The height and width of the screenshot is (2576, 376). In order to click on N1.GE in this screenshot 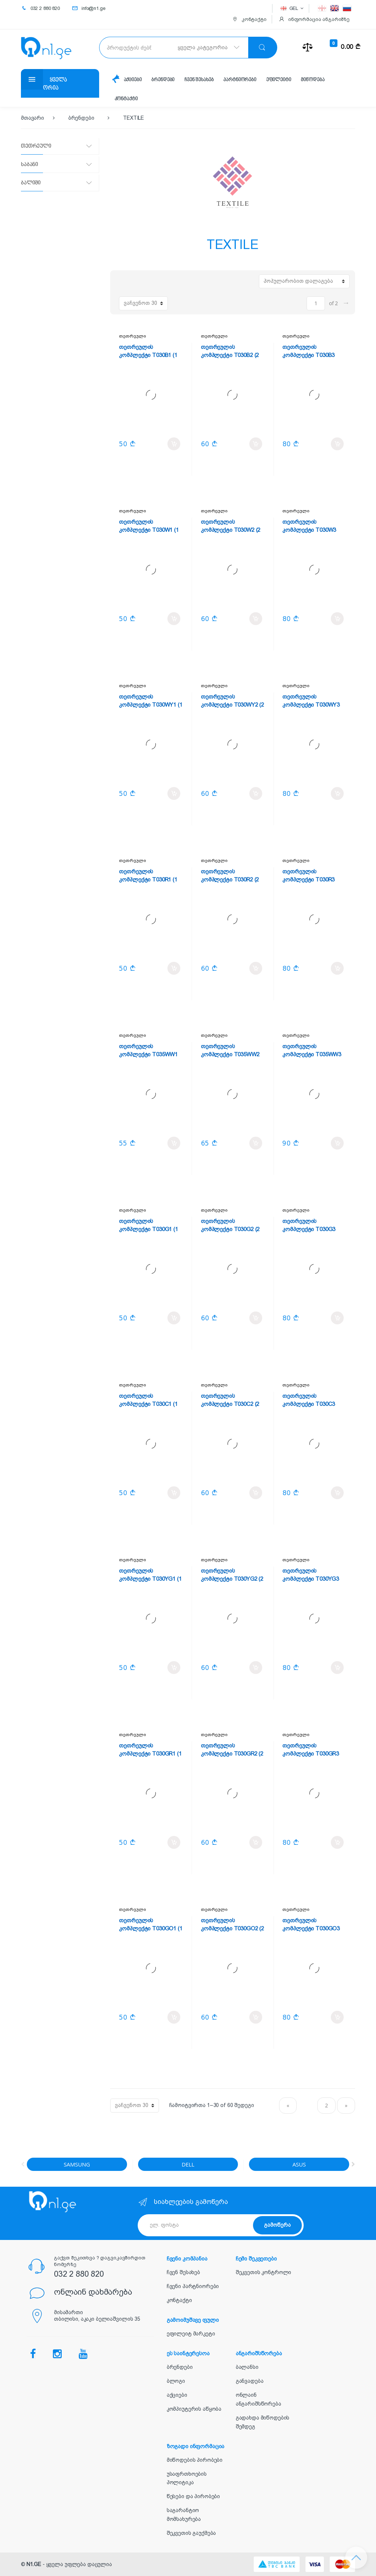, I will do `click(33, 2564)`.